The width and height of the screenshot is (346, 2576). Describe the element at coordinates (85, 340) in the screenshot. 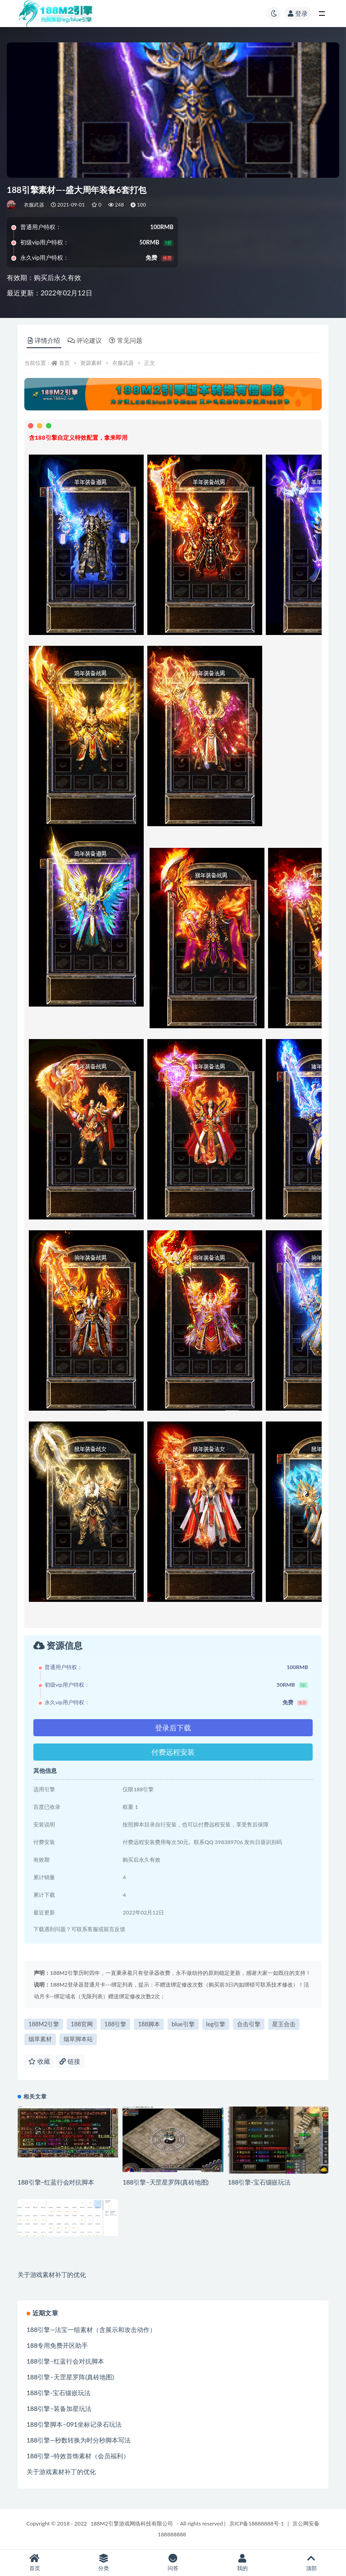

I see `评论建议 [tab]` at that location.